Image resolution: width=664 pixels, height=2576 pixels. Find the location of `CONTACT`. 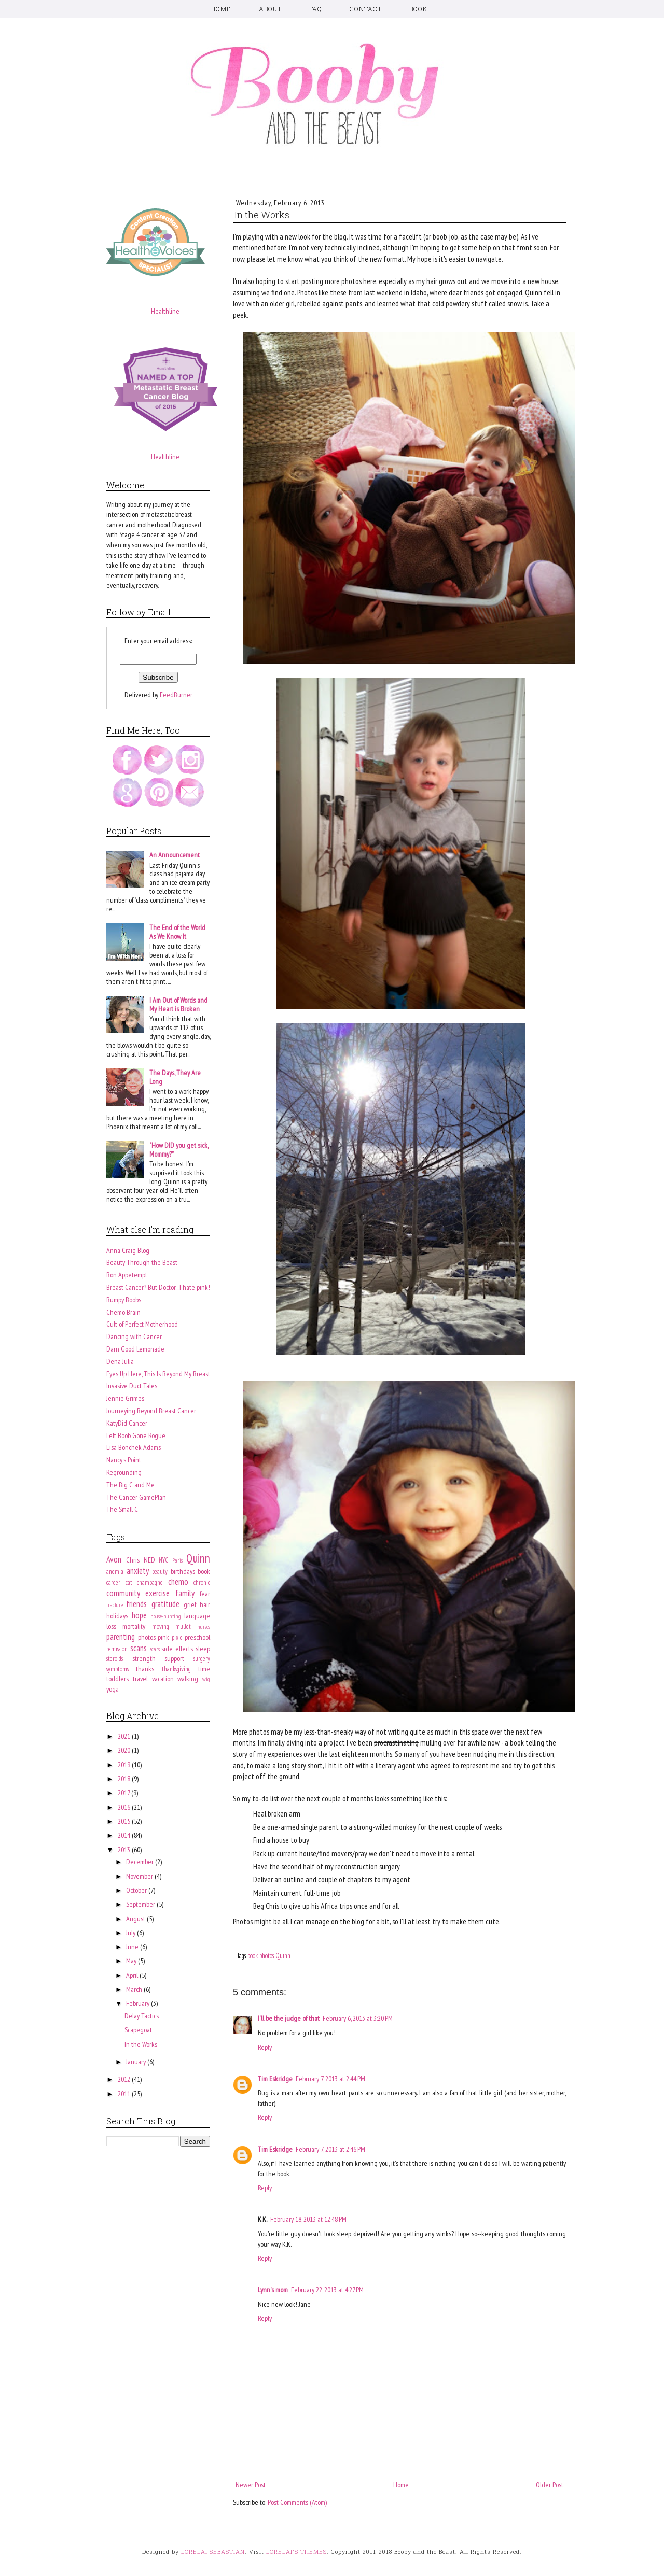

CONTACT is located at coordinates (366, 9).